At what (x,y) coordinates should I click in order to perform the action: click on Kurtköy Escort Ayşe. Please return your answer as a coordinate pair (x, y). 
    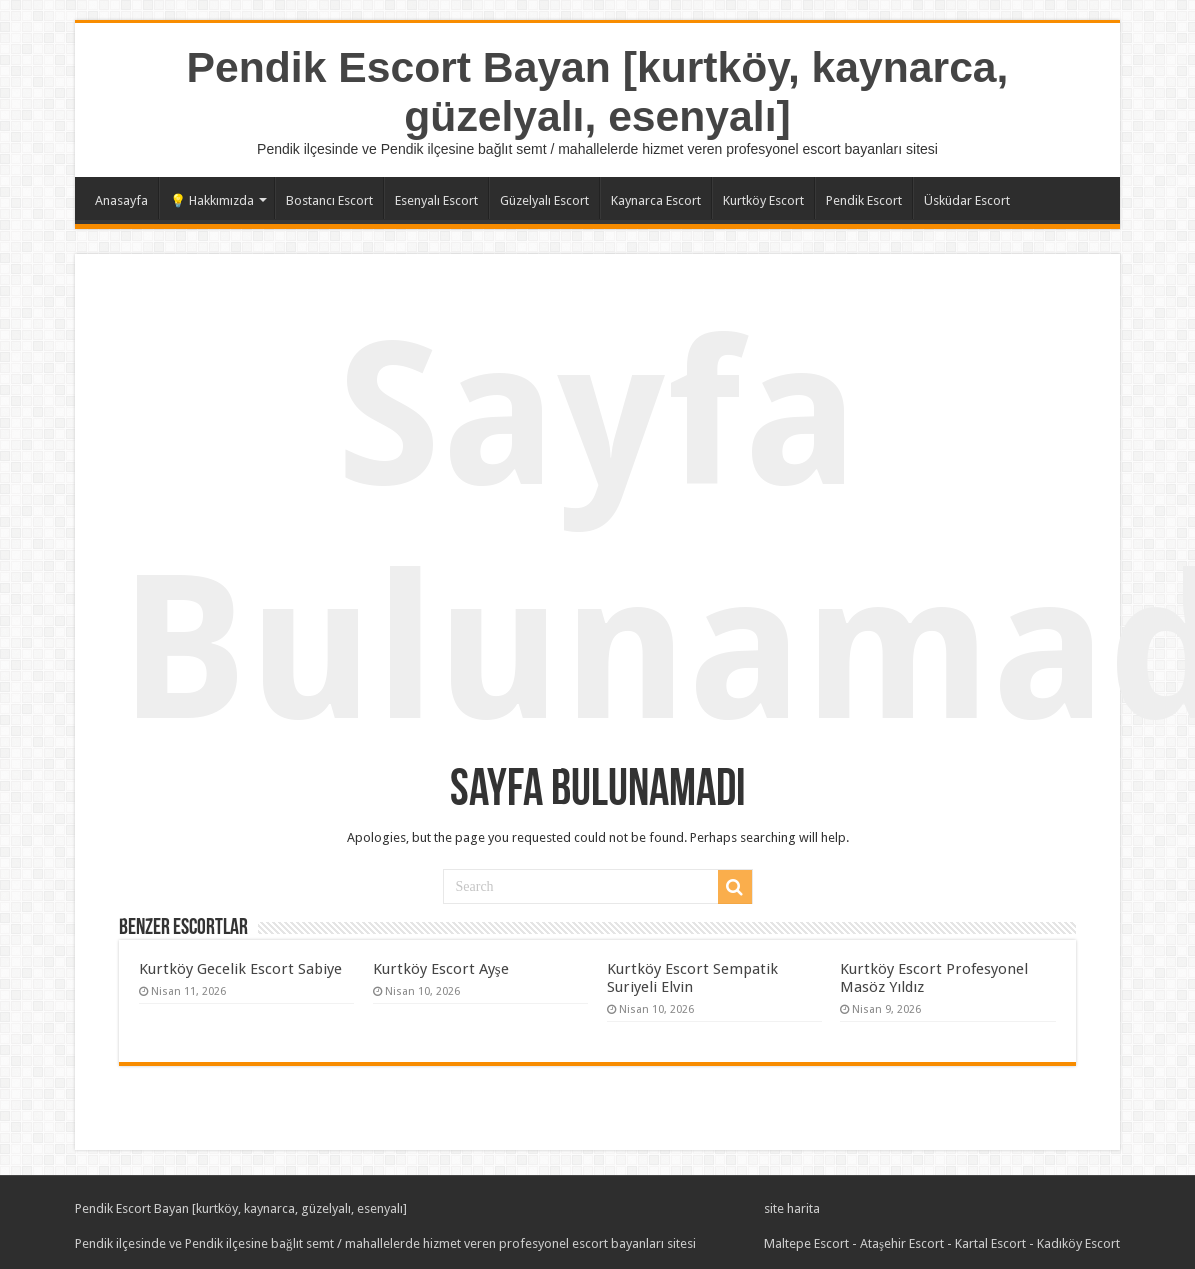
    Looking at the image, I should click on (441, 969).